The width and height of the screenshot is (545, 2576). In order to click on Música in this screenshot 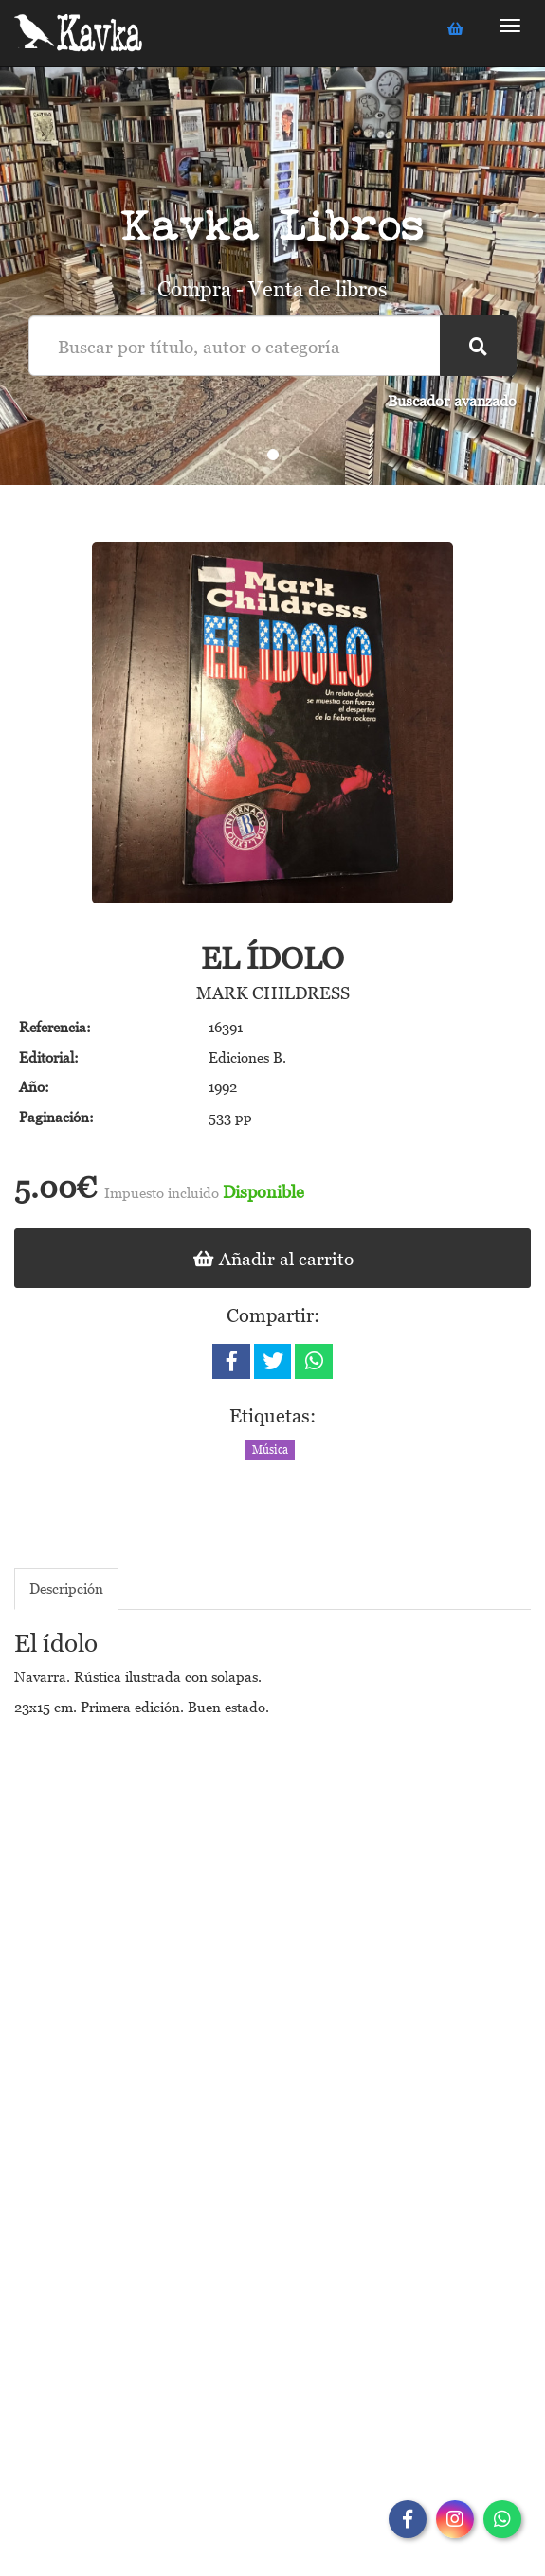, I will do `click(270, 1450)`.